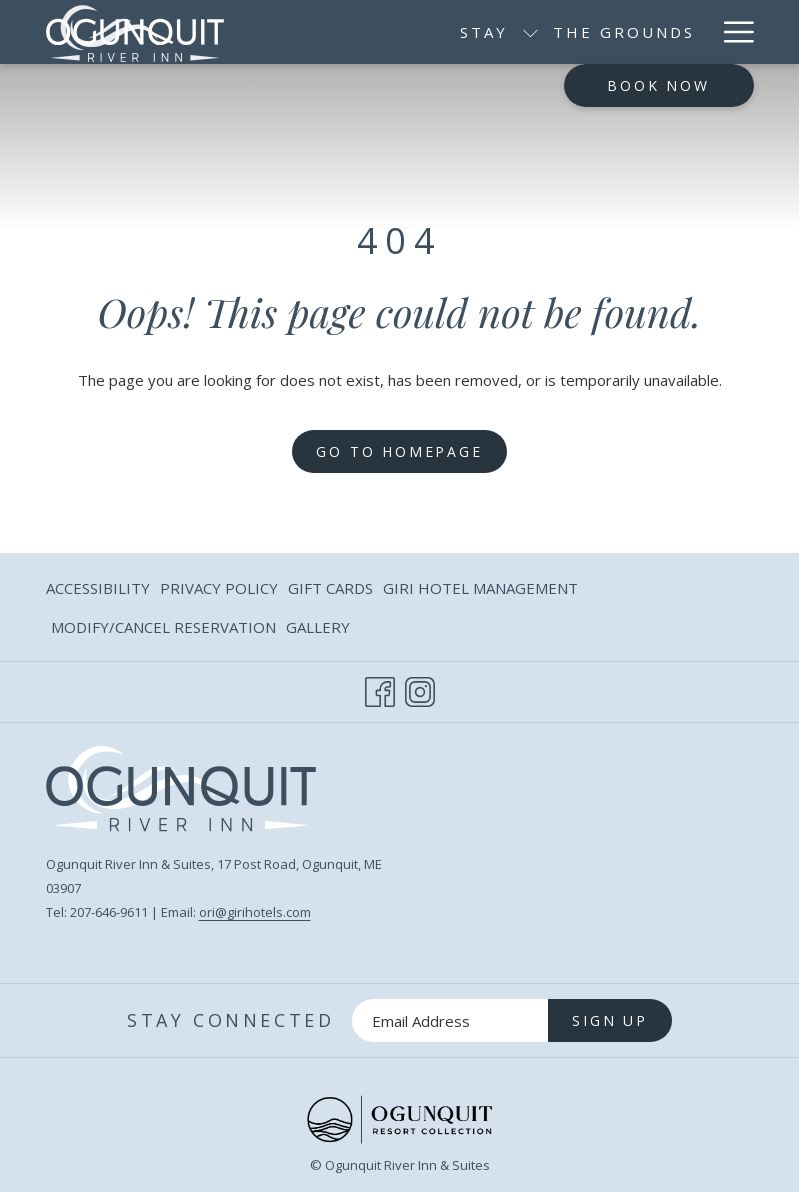 Image resolution: width=799 pixels, height=1192 pixels. What do you see at coordinates (399, 451) in the screenshot?
I see `Go to Homepage` at bounding box center [399, 451].